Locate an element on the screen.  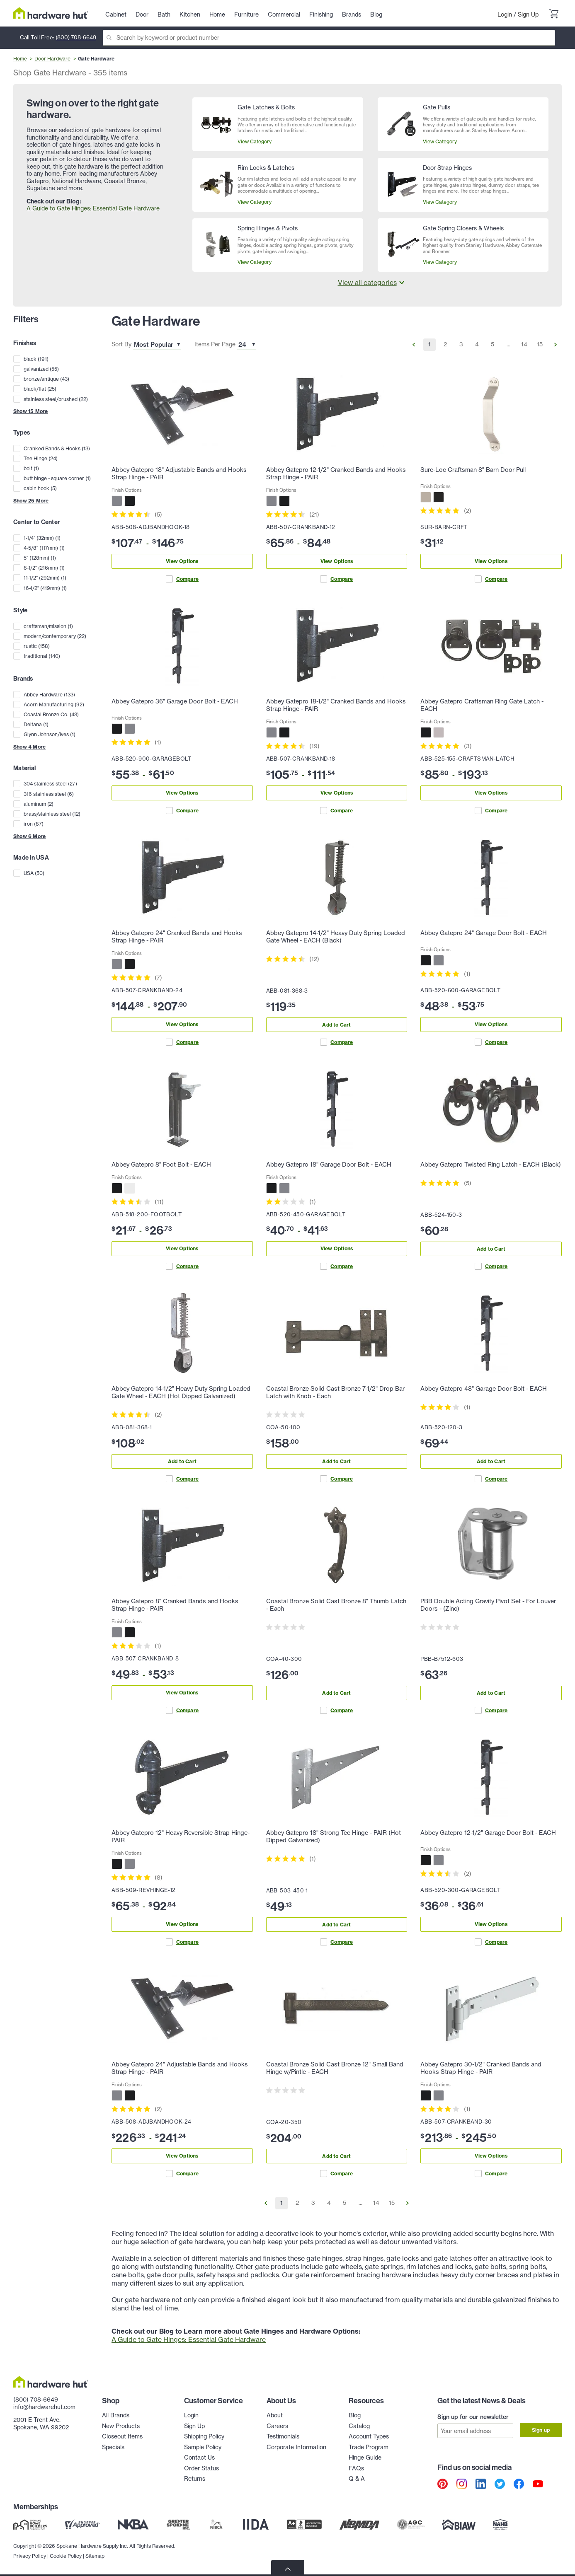
Abbey Gatepro 8" Cranked Bands and Hooks Strap Hinge - PAIR is located at coordinates (175, 1604).